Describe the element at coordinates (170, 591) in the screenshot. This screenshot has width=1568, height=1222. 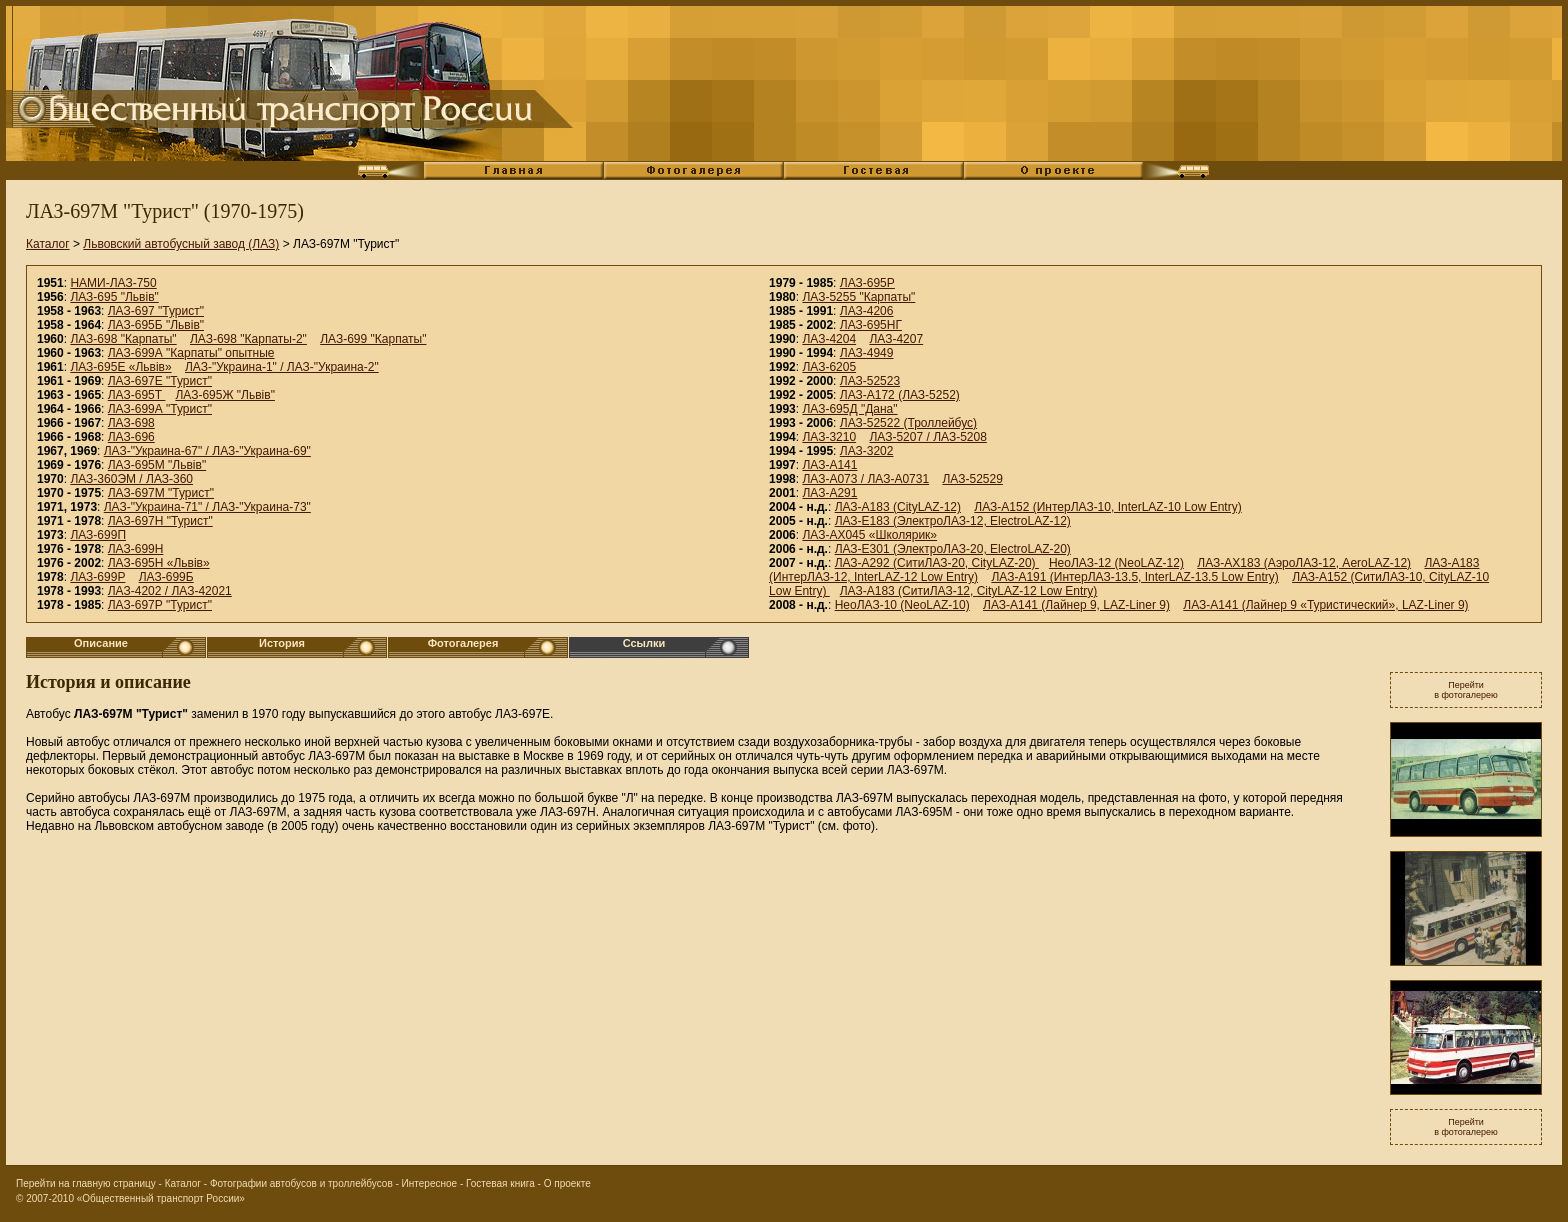
I see `ЛАЗ-4202 / ЛАЗ-42021` at that location.